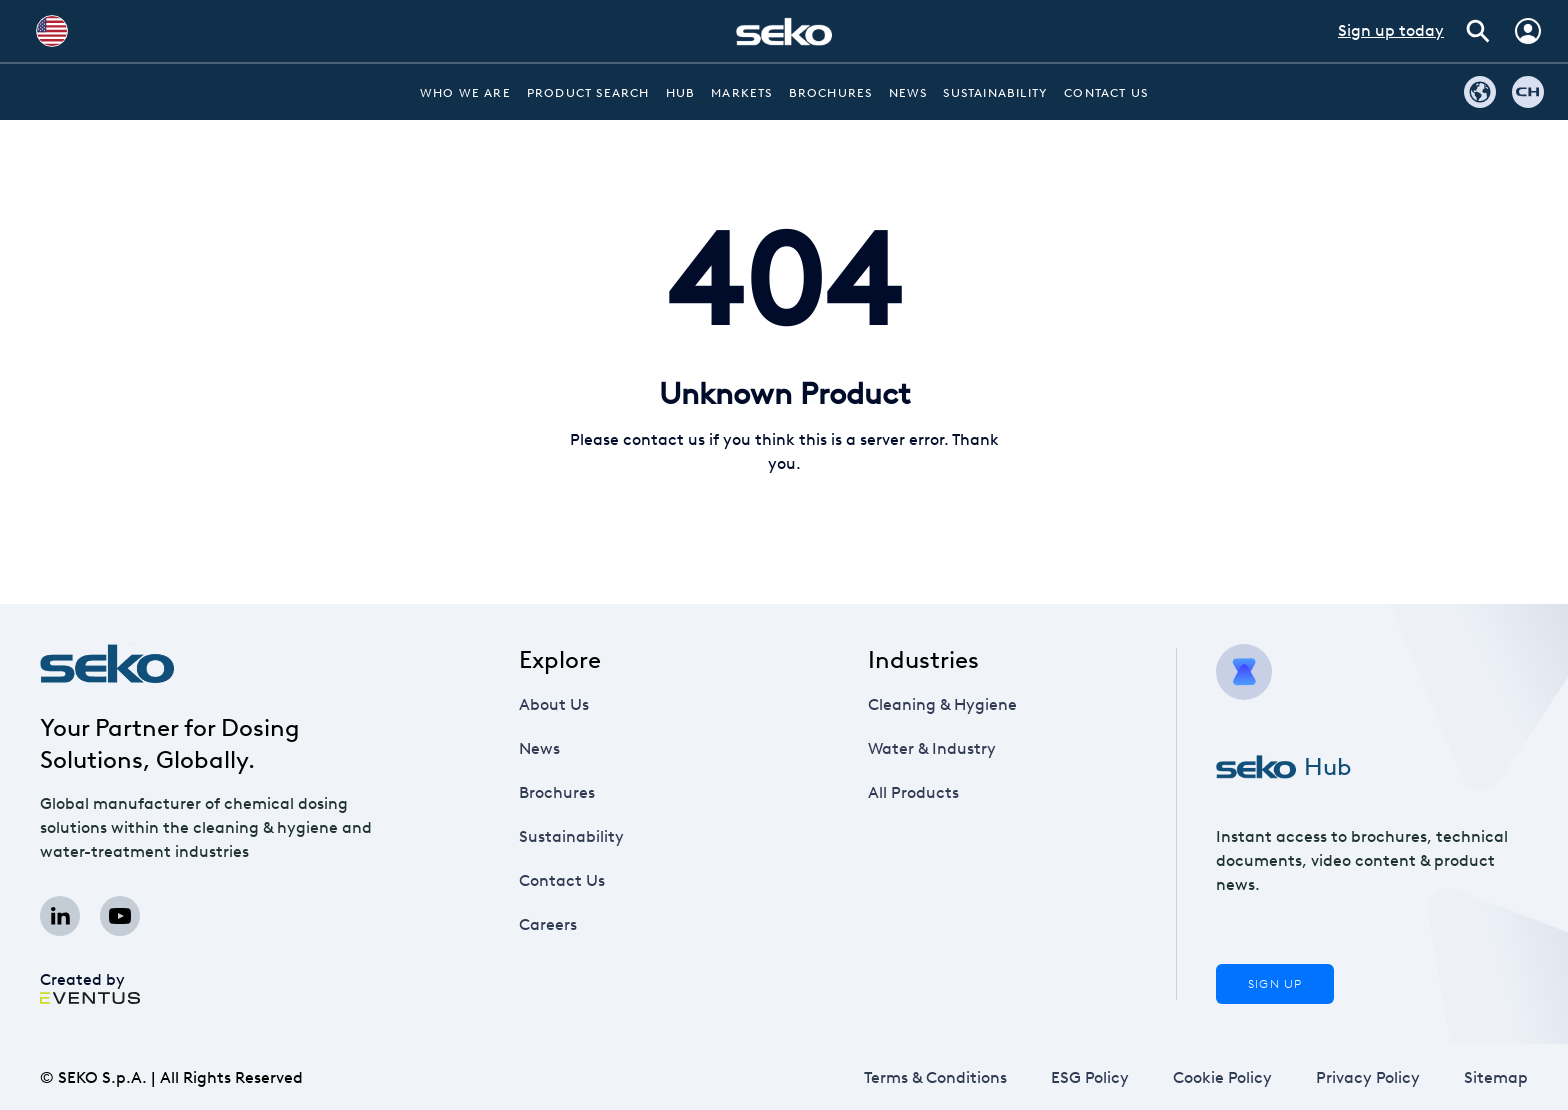 This screenshot has width=1568, height=1110. What do you see at coordinates (588, 93) in the screenshot?
I see `Product Search` at bounding box center [588, 93].